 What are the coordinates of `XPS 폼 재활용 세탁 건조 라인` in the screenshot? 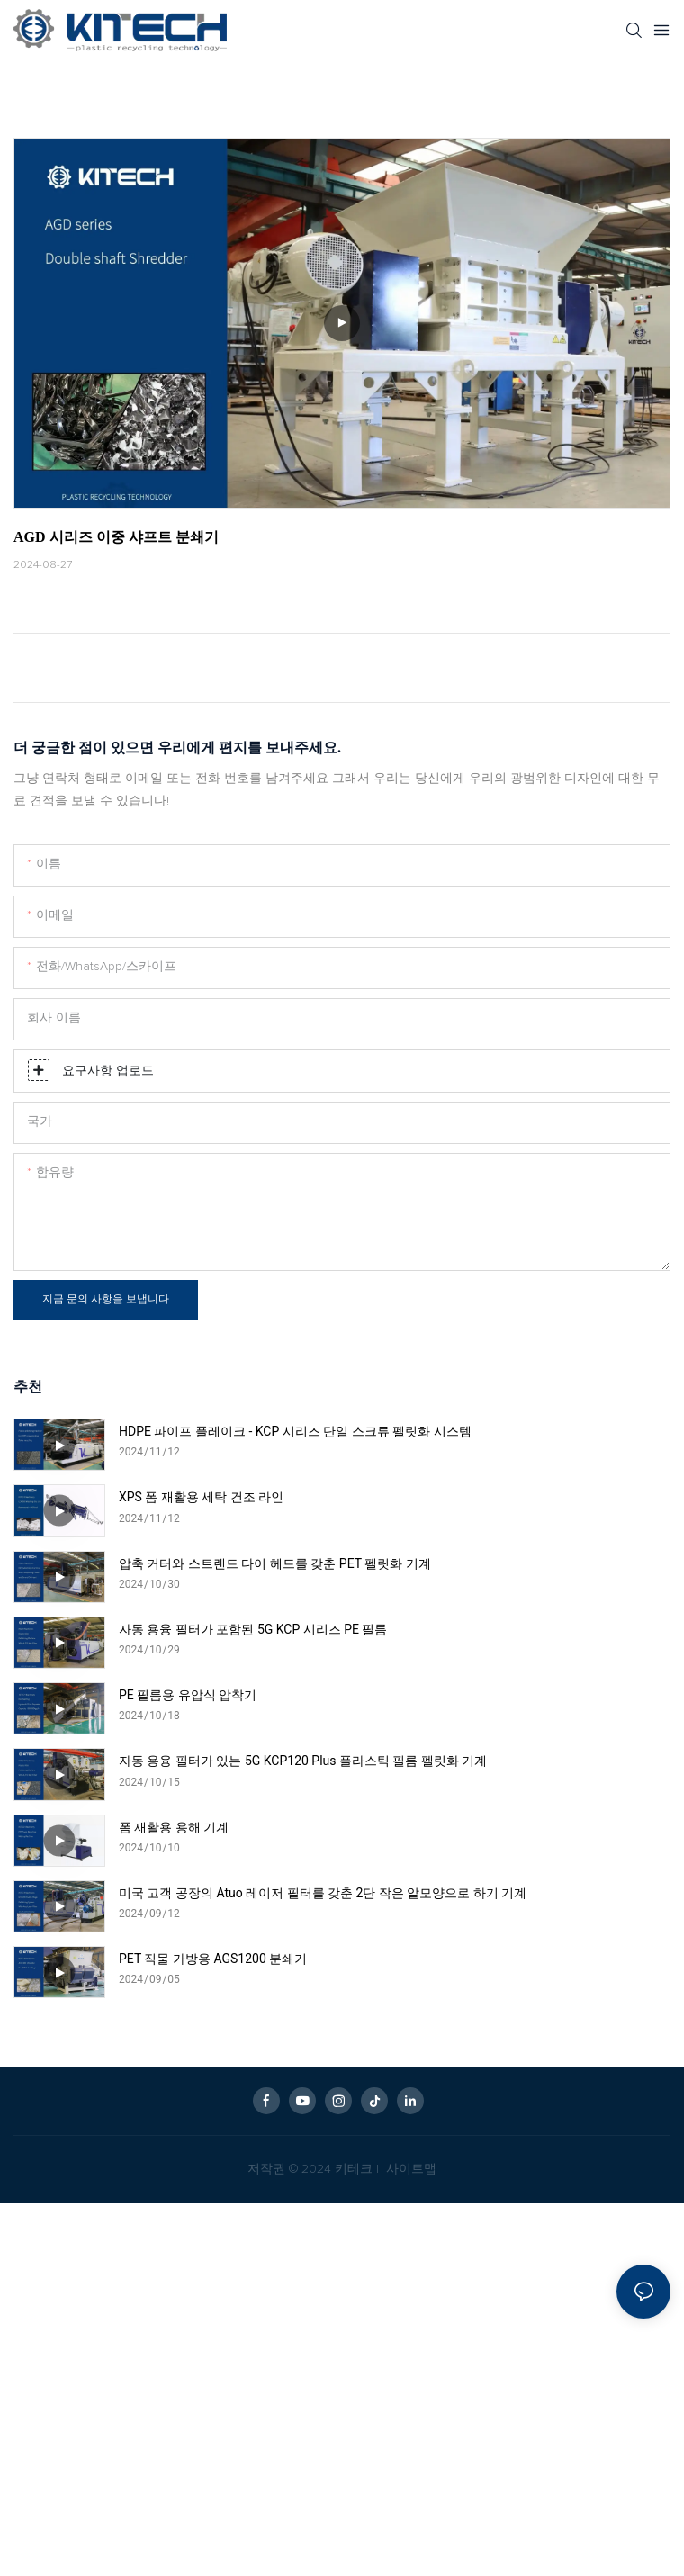 It's located at (201, 1497).